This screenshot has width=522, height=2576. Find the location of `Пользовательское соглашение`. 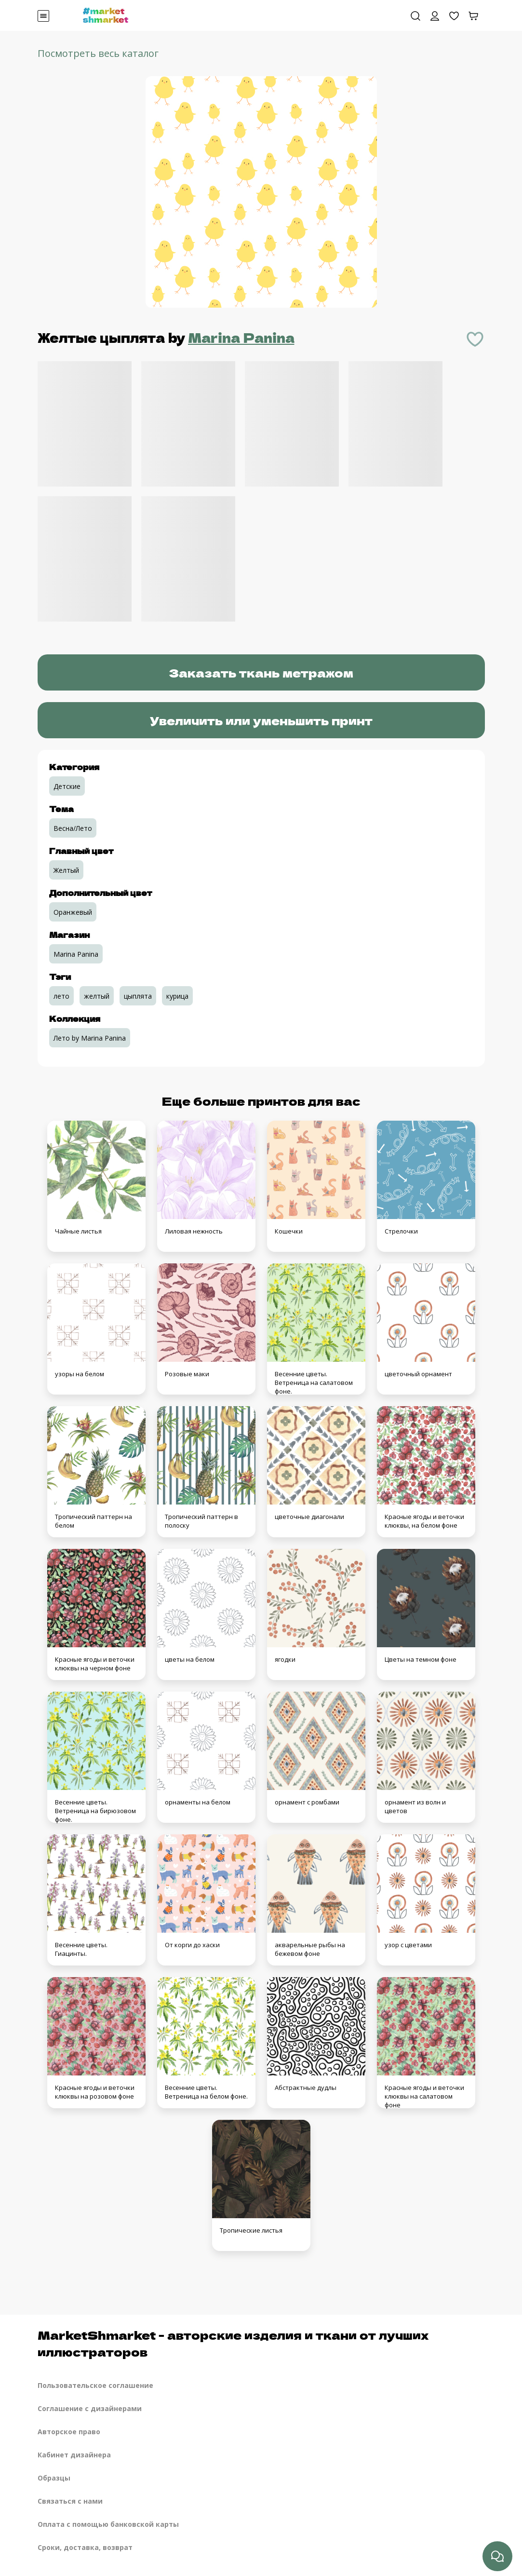

Пользовательское соглашение is located at coordinates (95, 2385).